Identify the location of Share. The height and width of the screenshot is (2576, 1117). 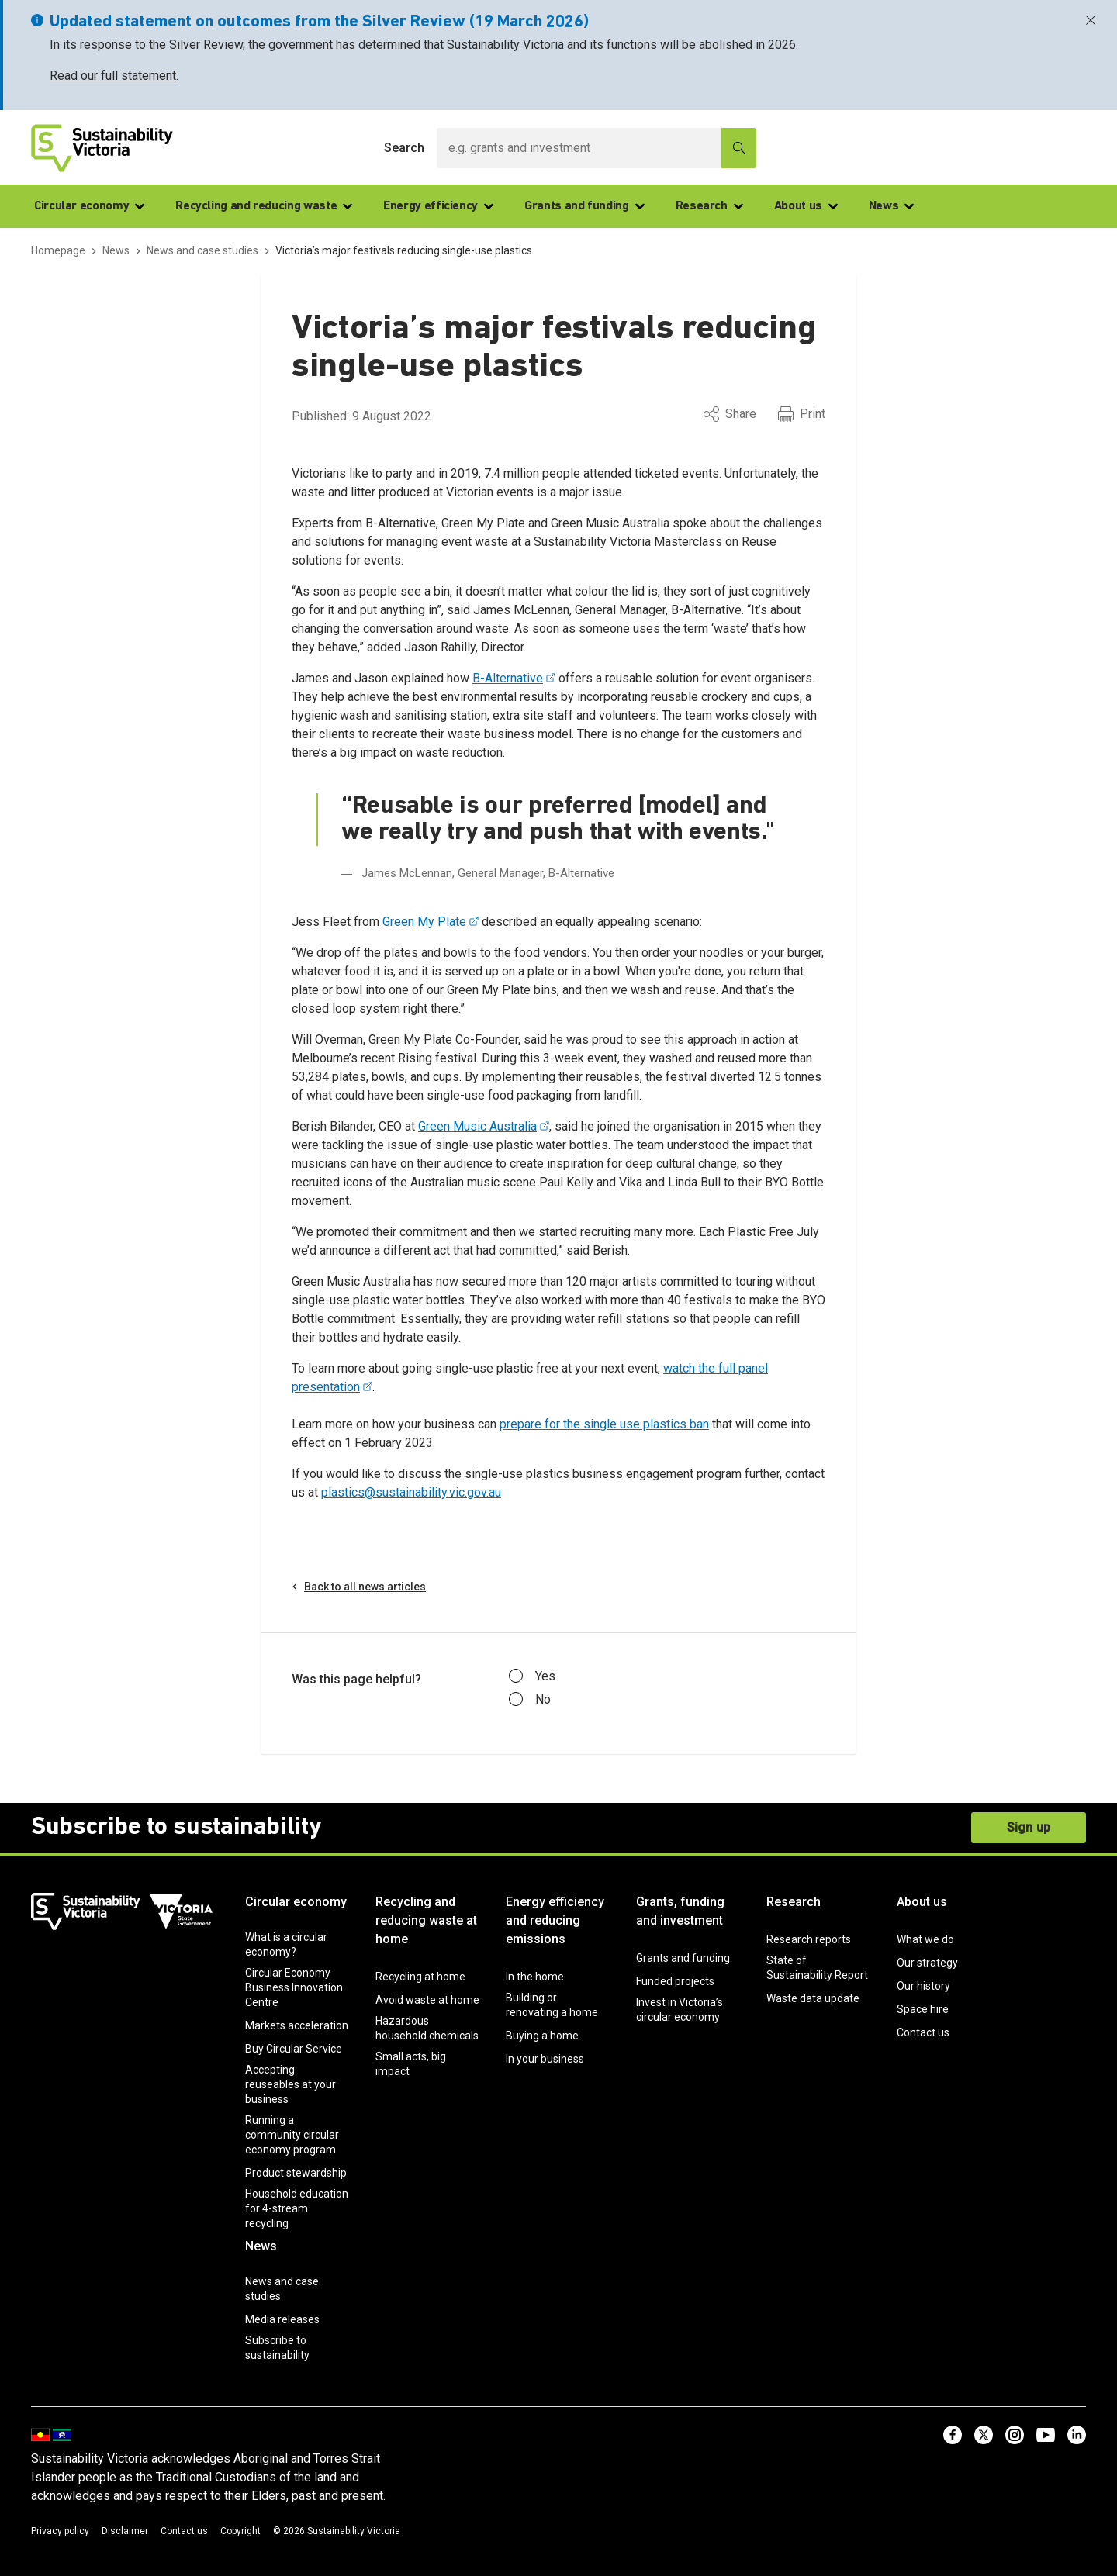
(730, 414).